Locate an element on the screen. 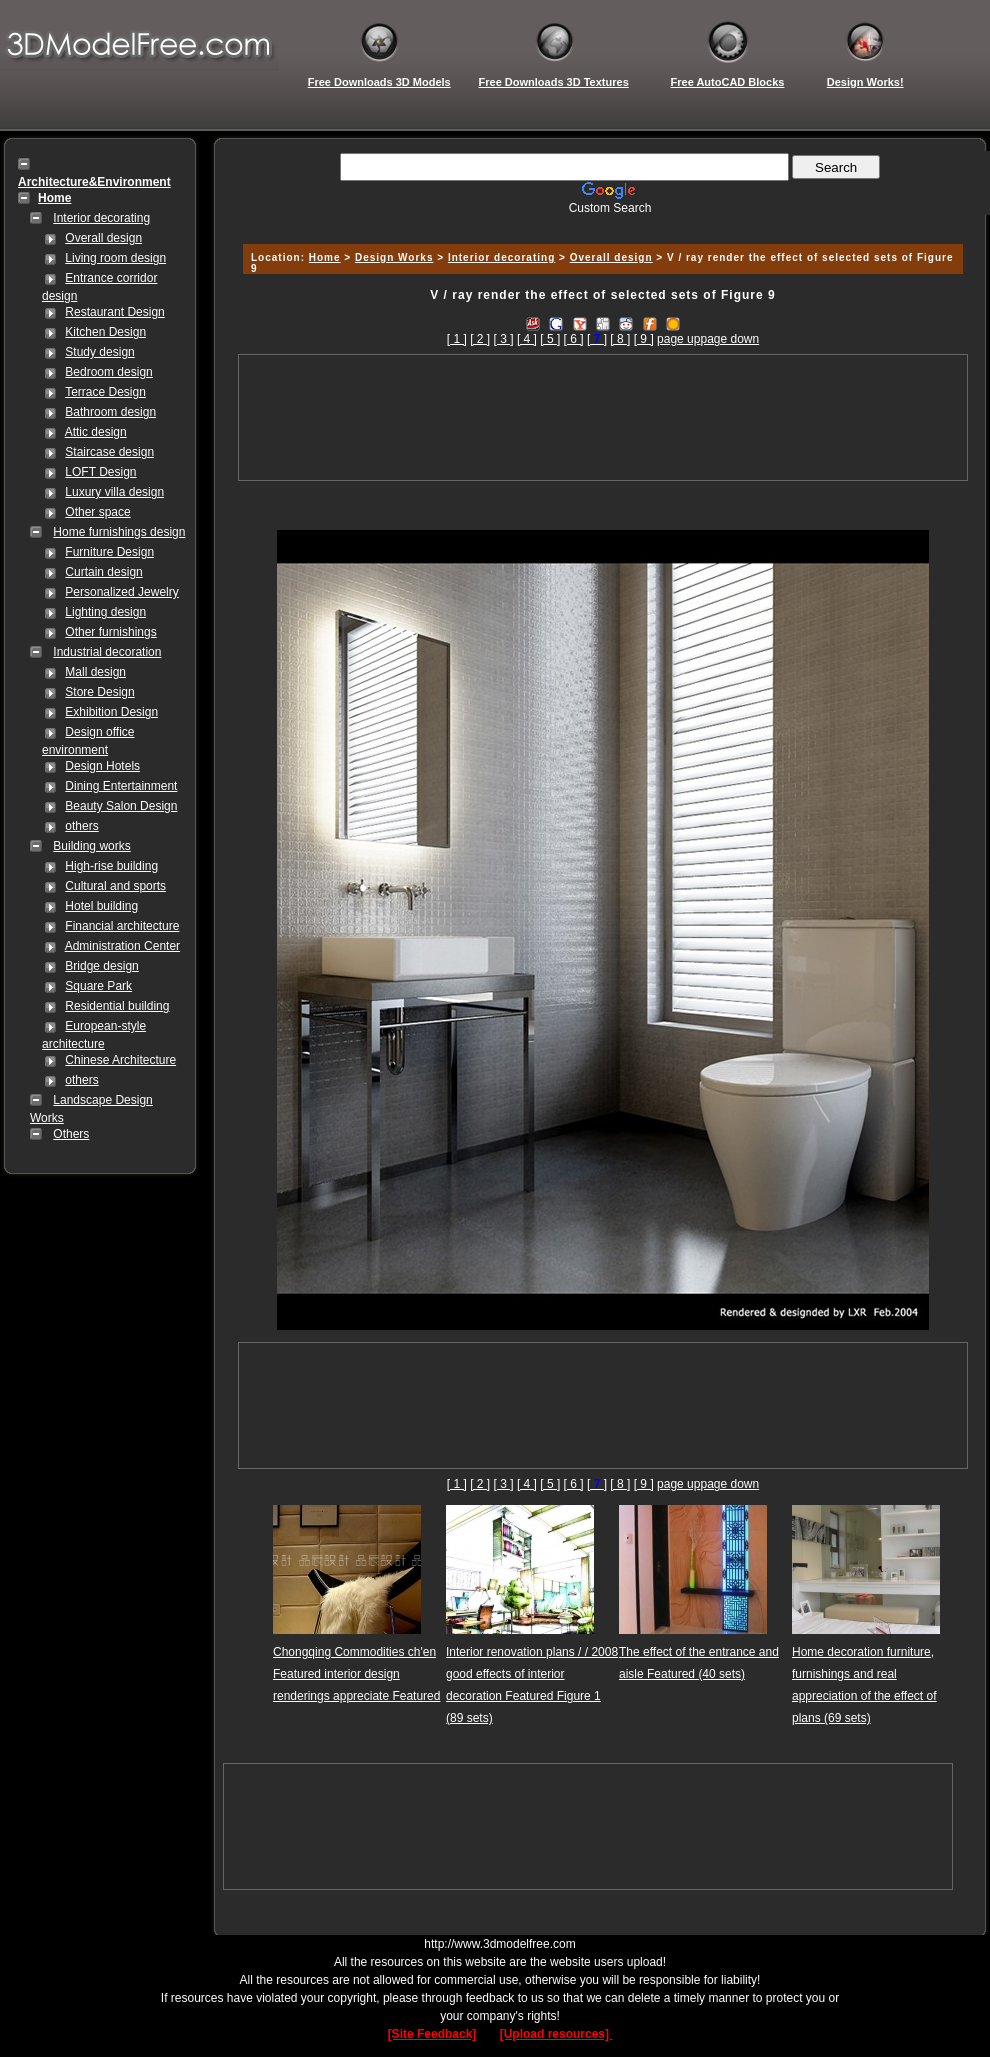 The height and width of the screenshot is (2057, 990). Other furnishings is located at coordinates (110, 632).